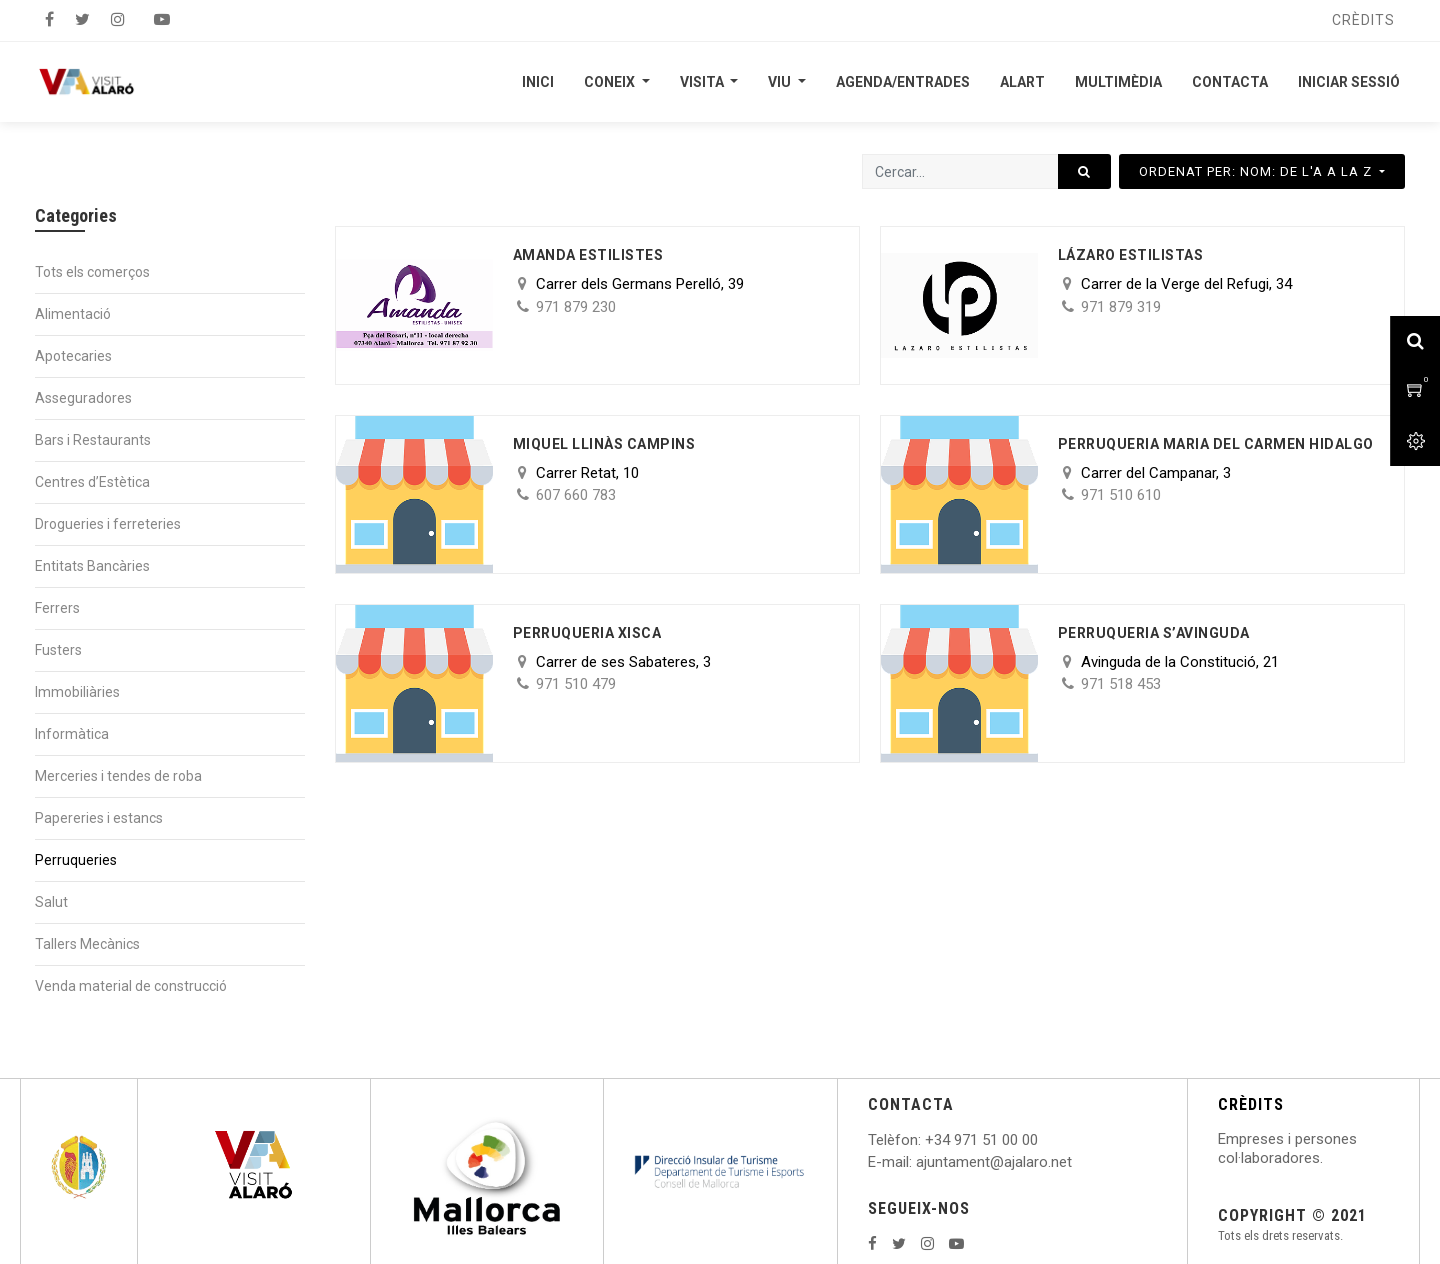  What do you see at coordinates (1216, 444) in the screenshot?
I see `Perruqueria Maria del Carmen Hidalgo` at bounding box center [1216, 444].